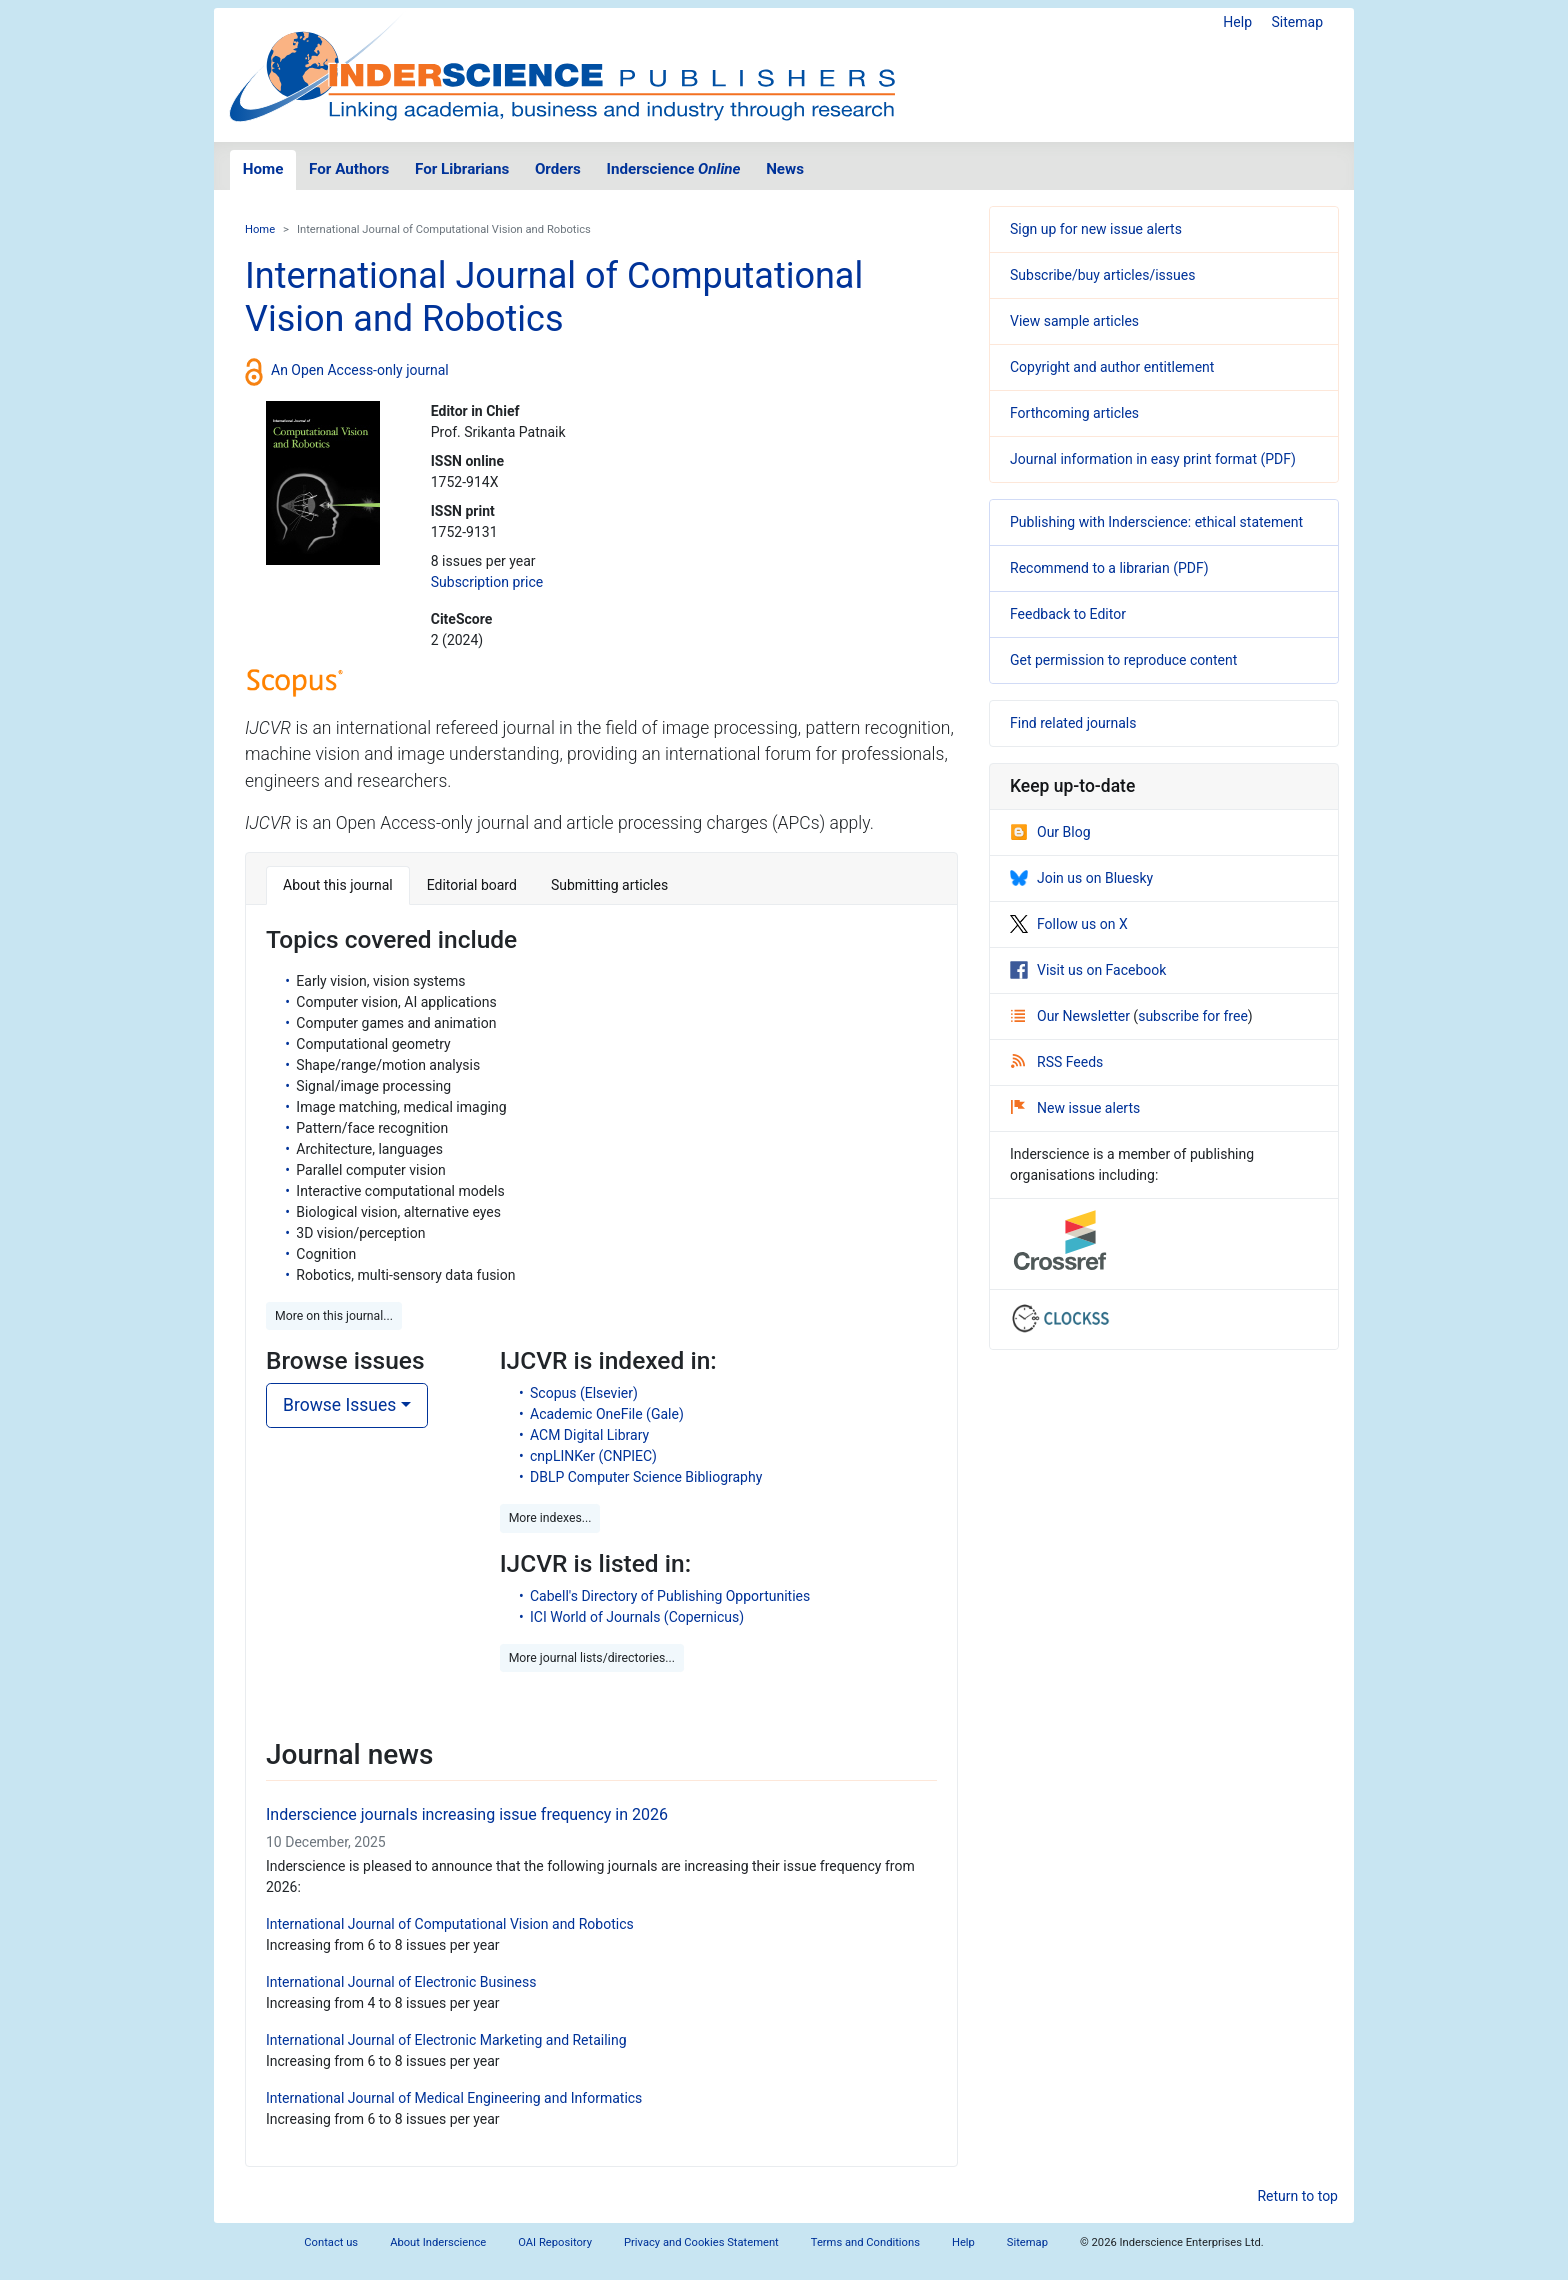 The height and width of the screenshot is (2280, 1568). I want to click on Submitting articles [tab], so click(609, 885).